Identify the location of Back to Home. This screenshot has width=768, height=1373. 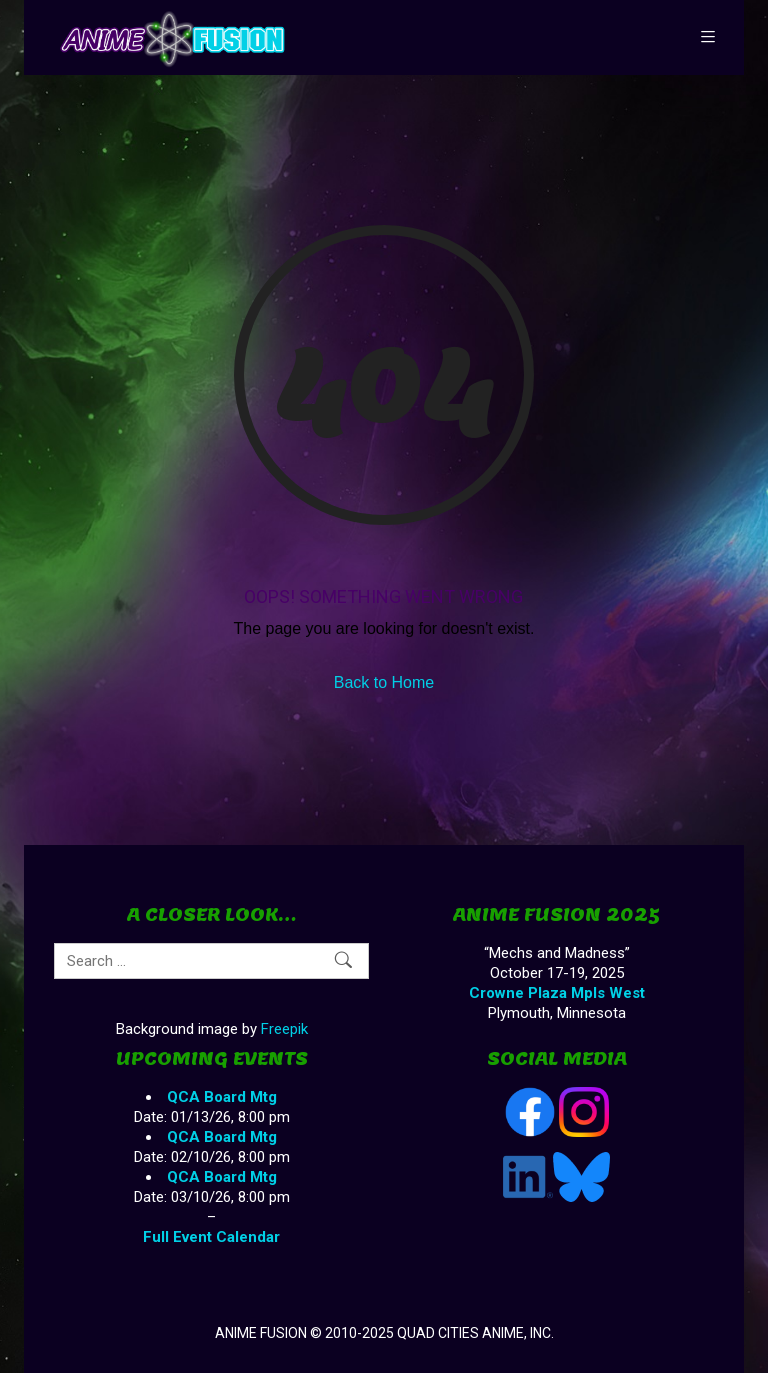
(384, 682).